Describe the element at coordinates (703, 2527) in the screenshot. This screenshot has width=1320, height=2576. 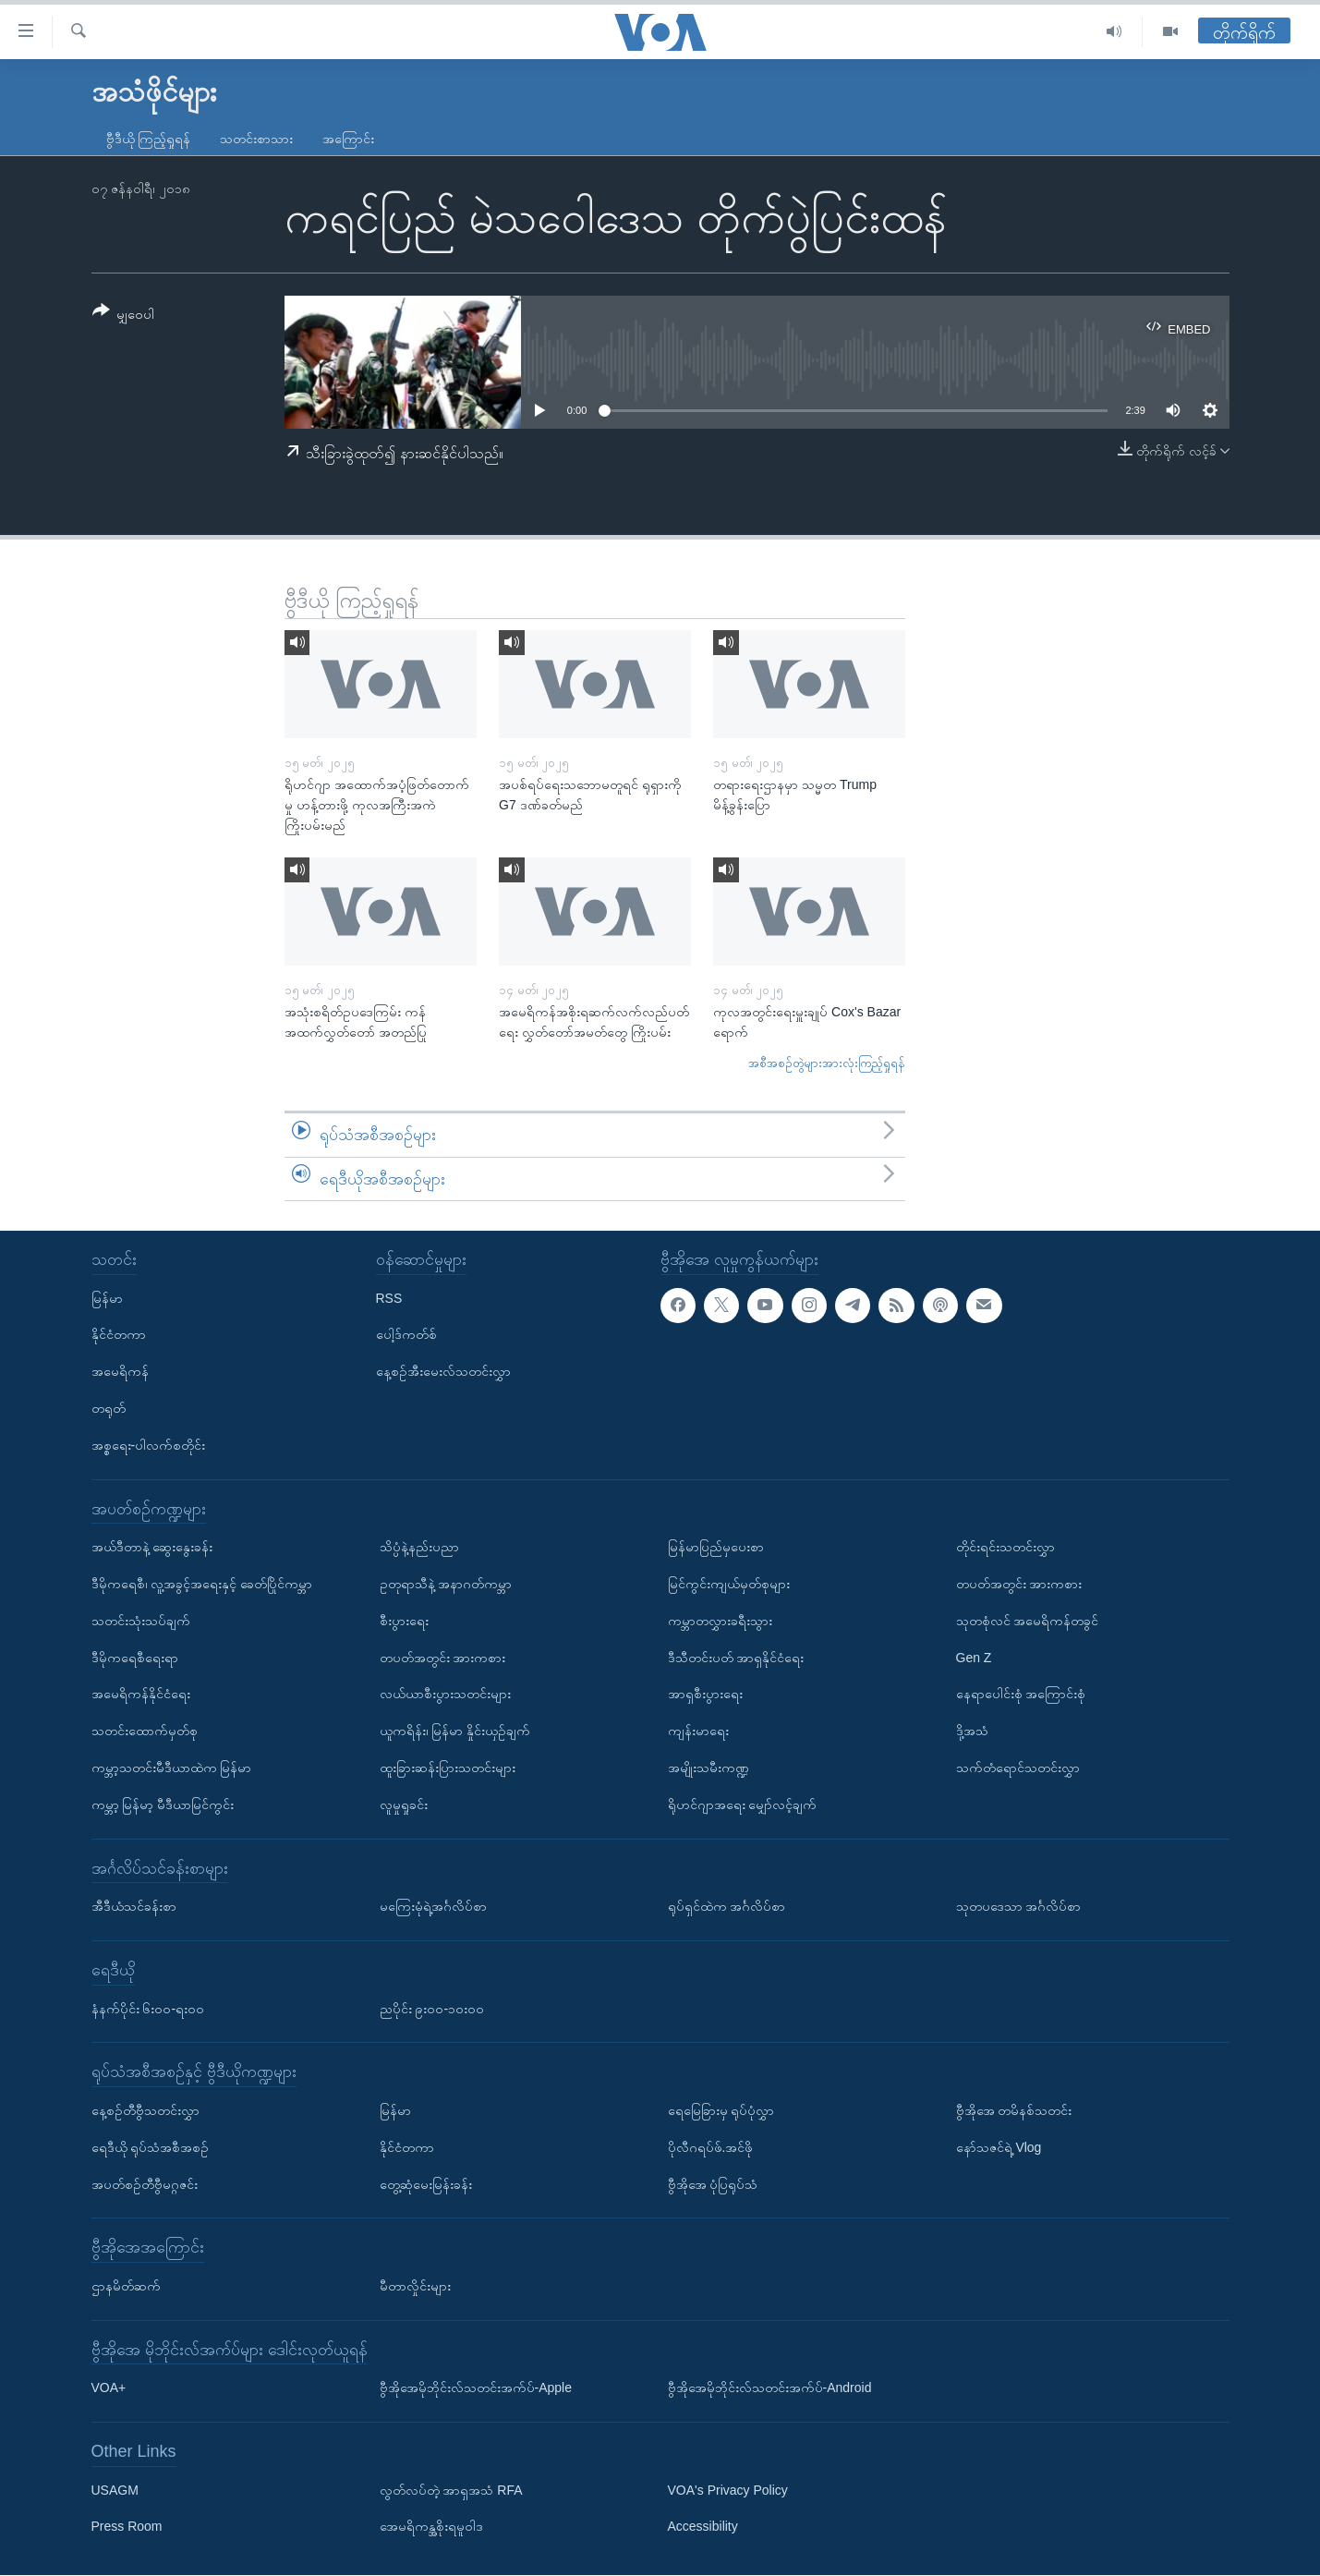
I see `Accessibility` at that location.